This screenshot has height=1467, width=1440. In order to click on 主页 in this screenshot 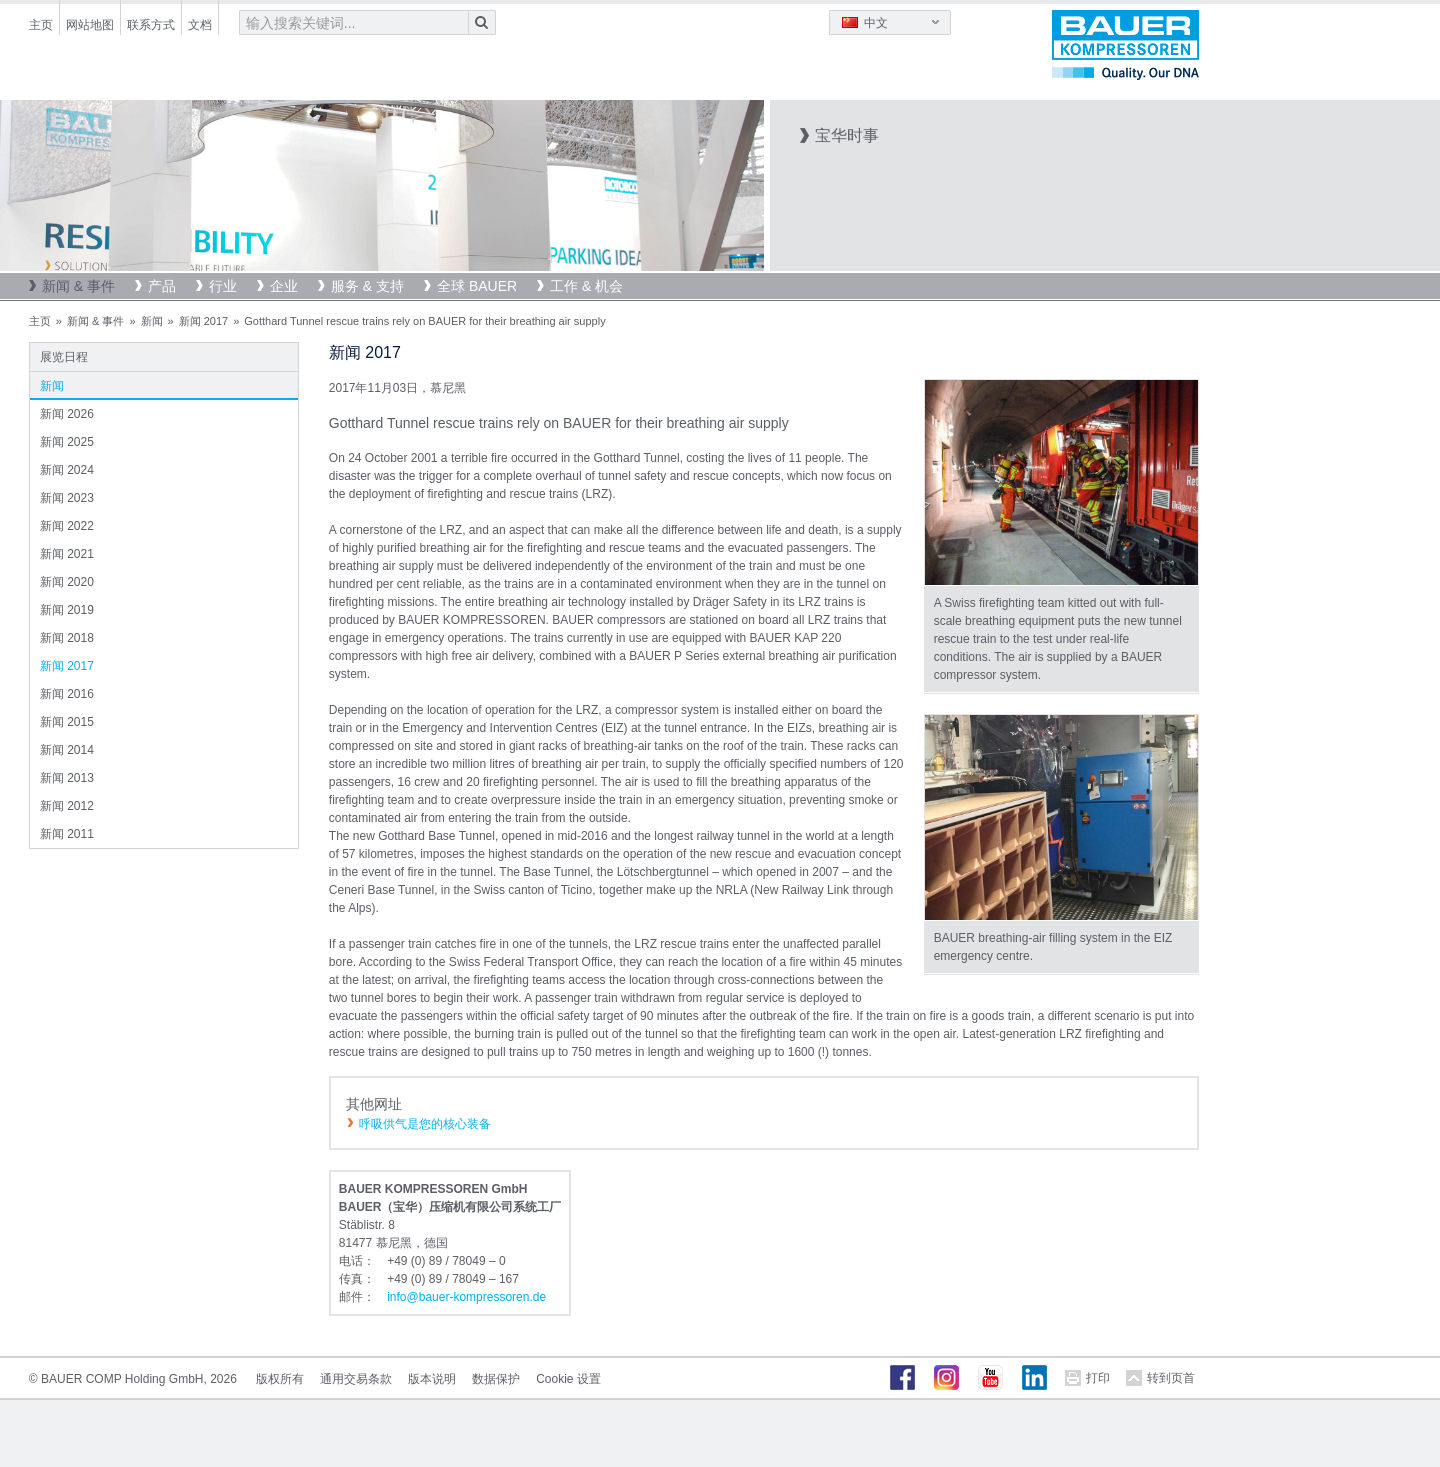, I will do `click(41, 25)`.